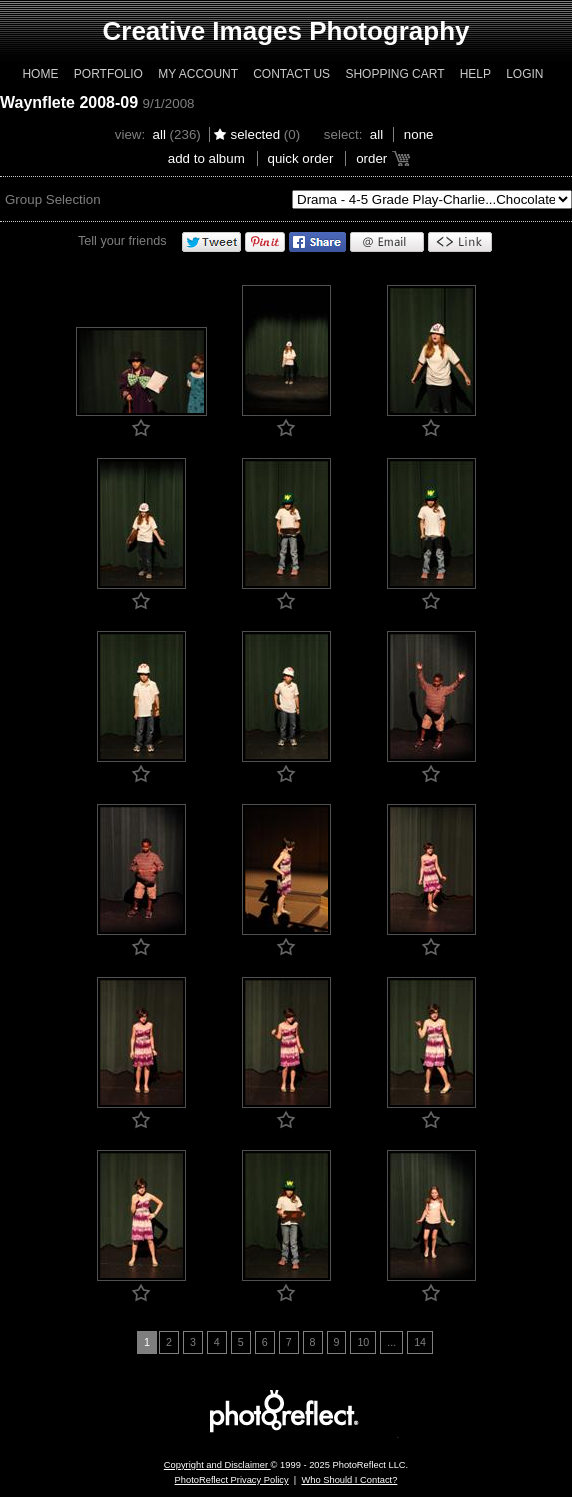  I want to click on Shopping Cart, so click(394, 74).